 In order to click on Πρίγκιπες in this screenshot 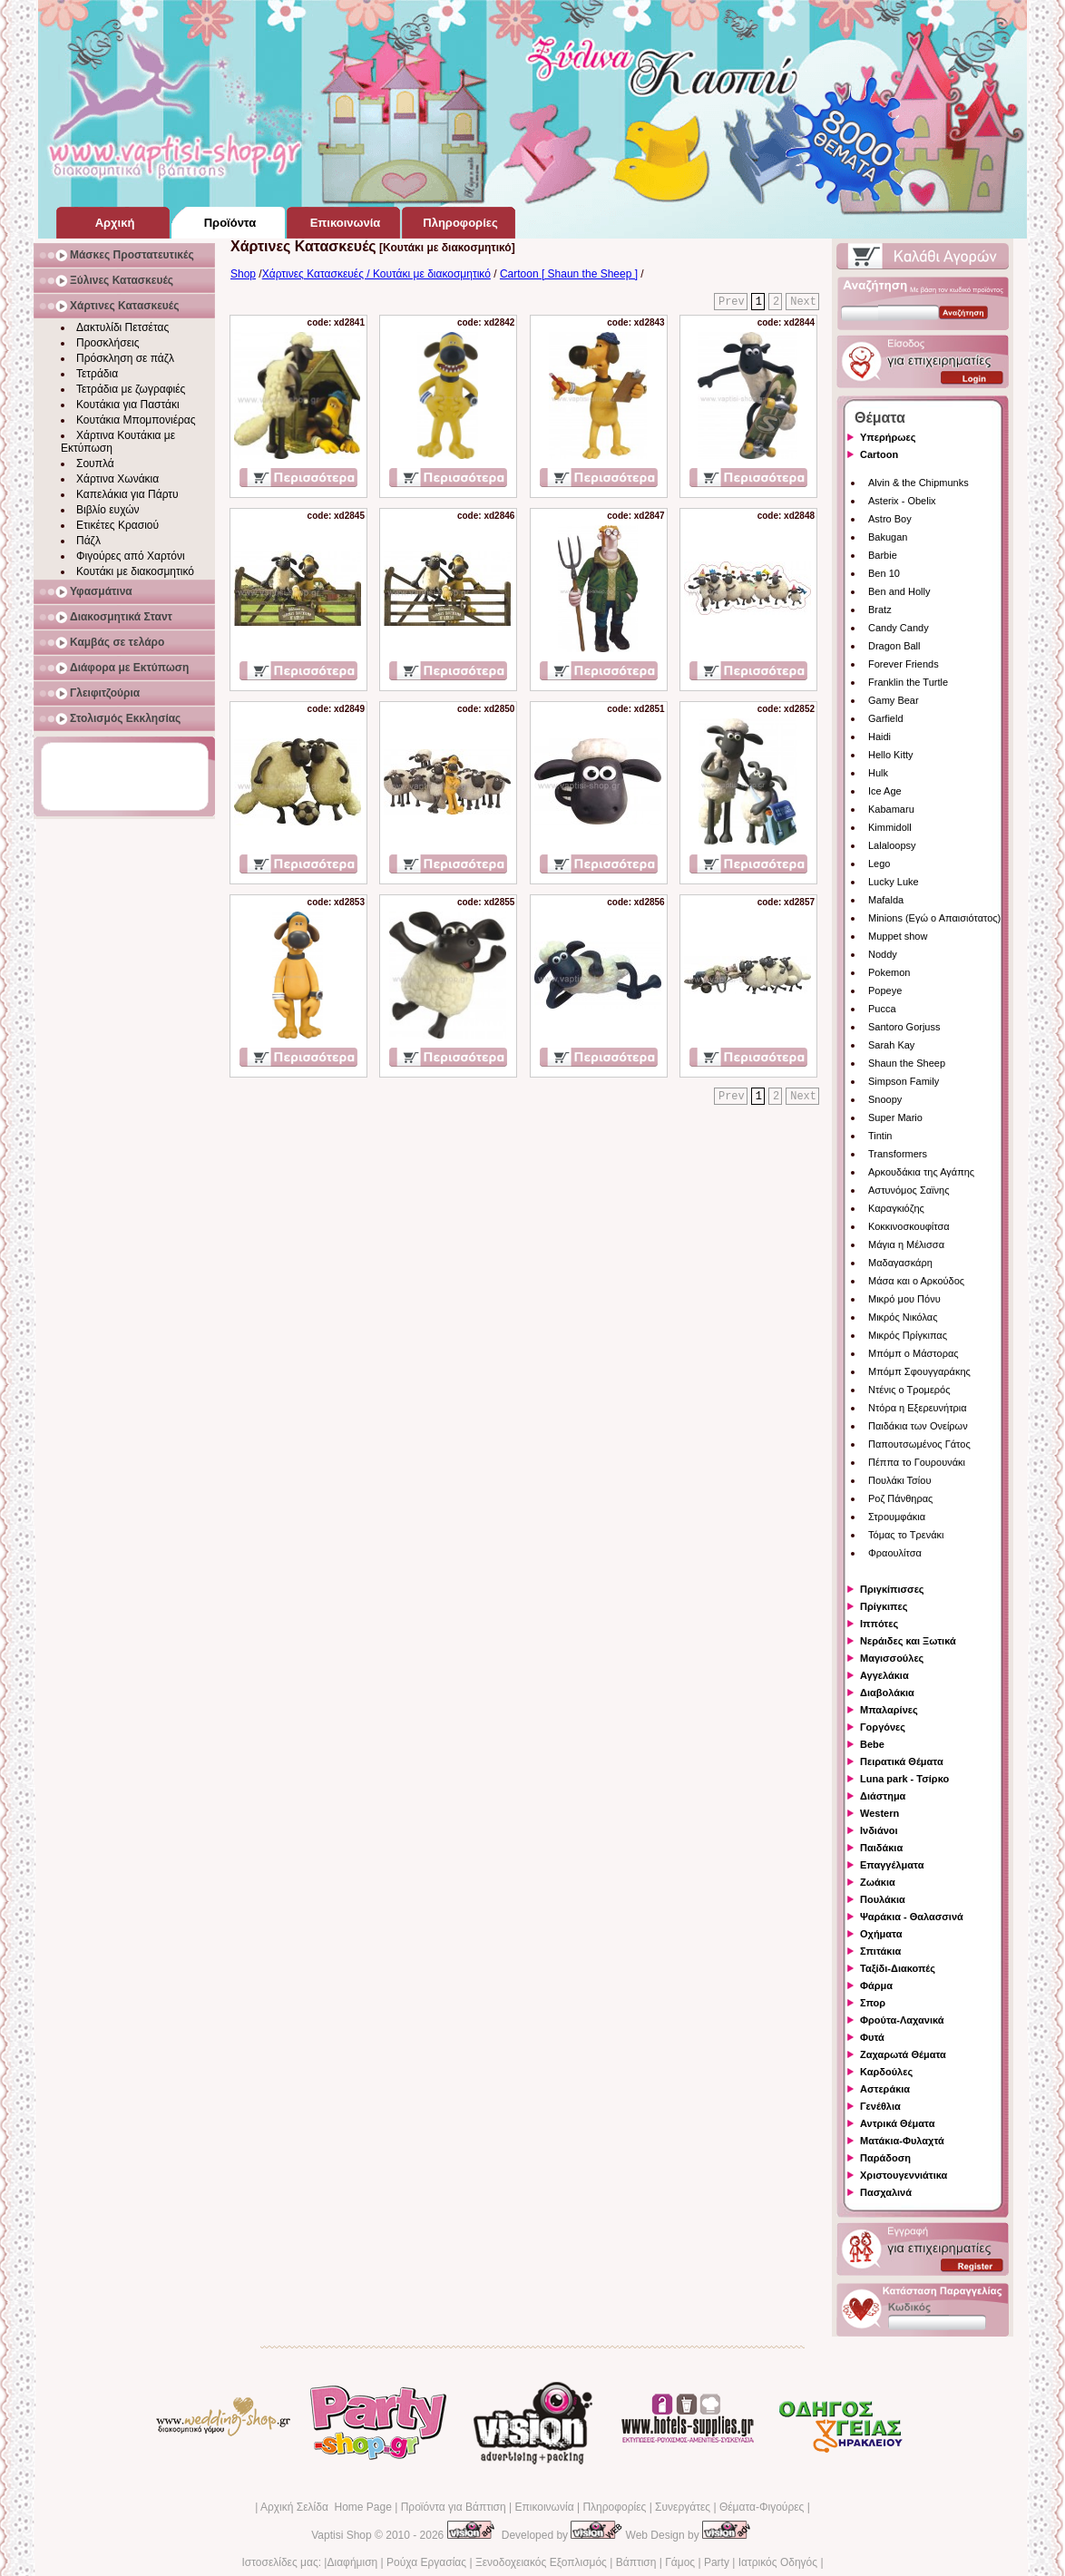, I will do `click(883, 1606)`.